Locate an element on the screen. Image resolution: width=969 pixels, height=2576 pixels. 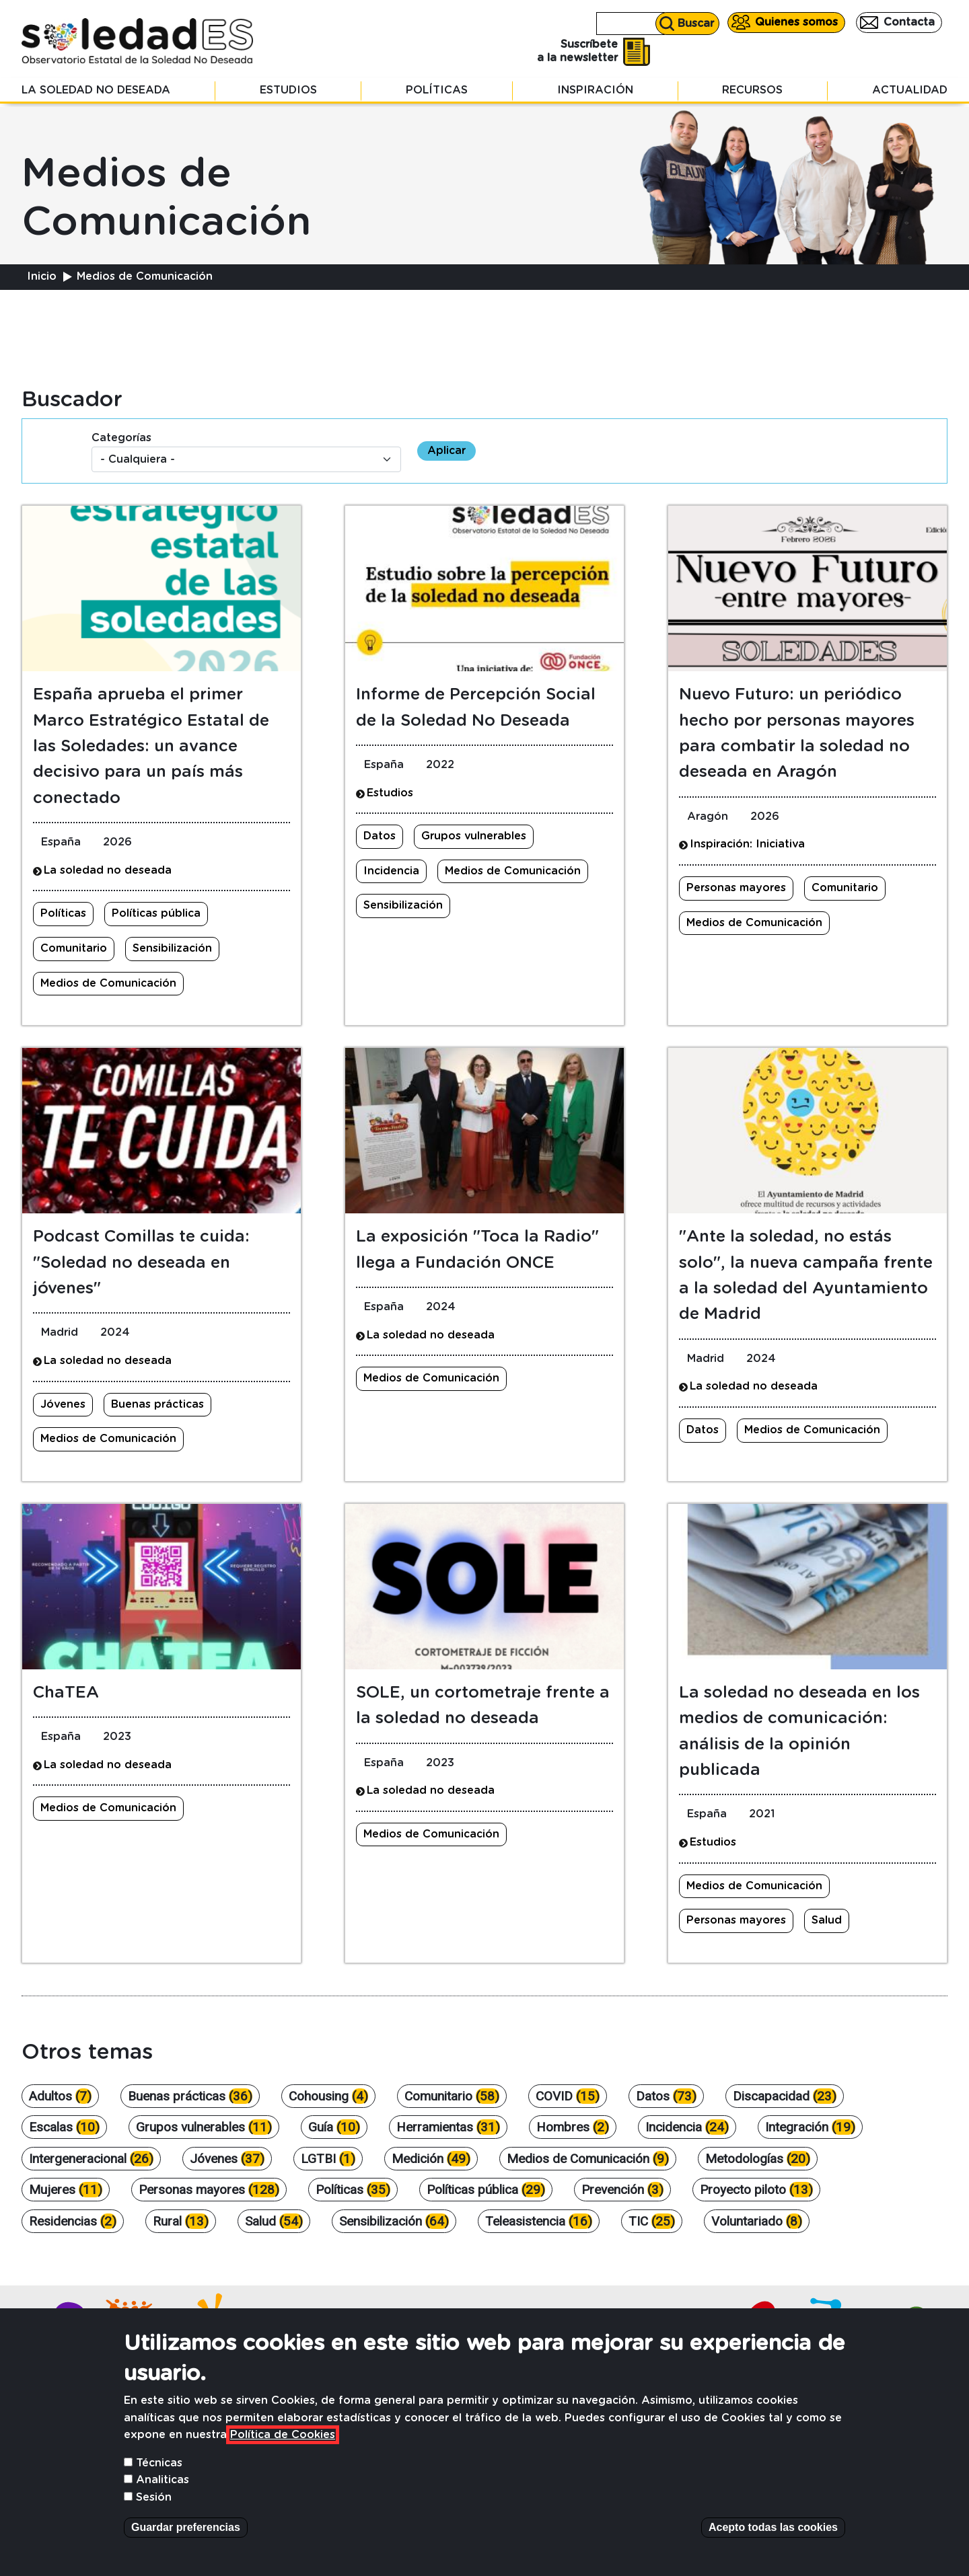
Políticas is located at coordinates (437, 90).